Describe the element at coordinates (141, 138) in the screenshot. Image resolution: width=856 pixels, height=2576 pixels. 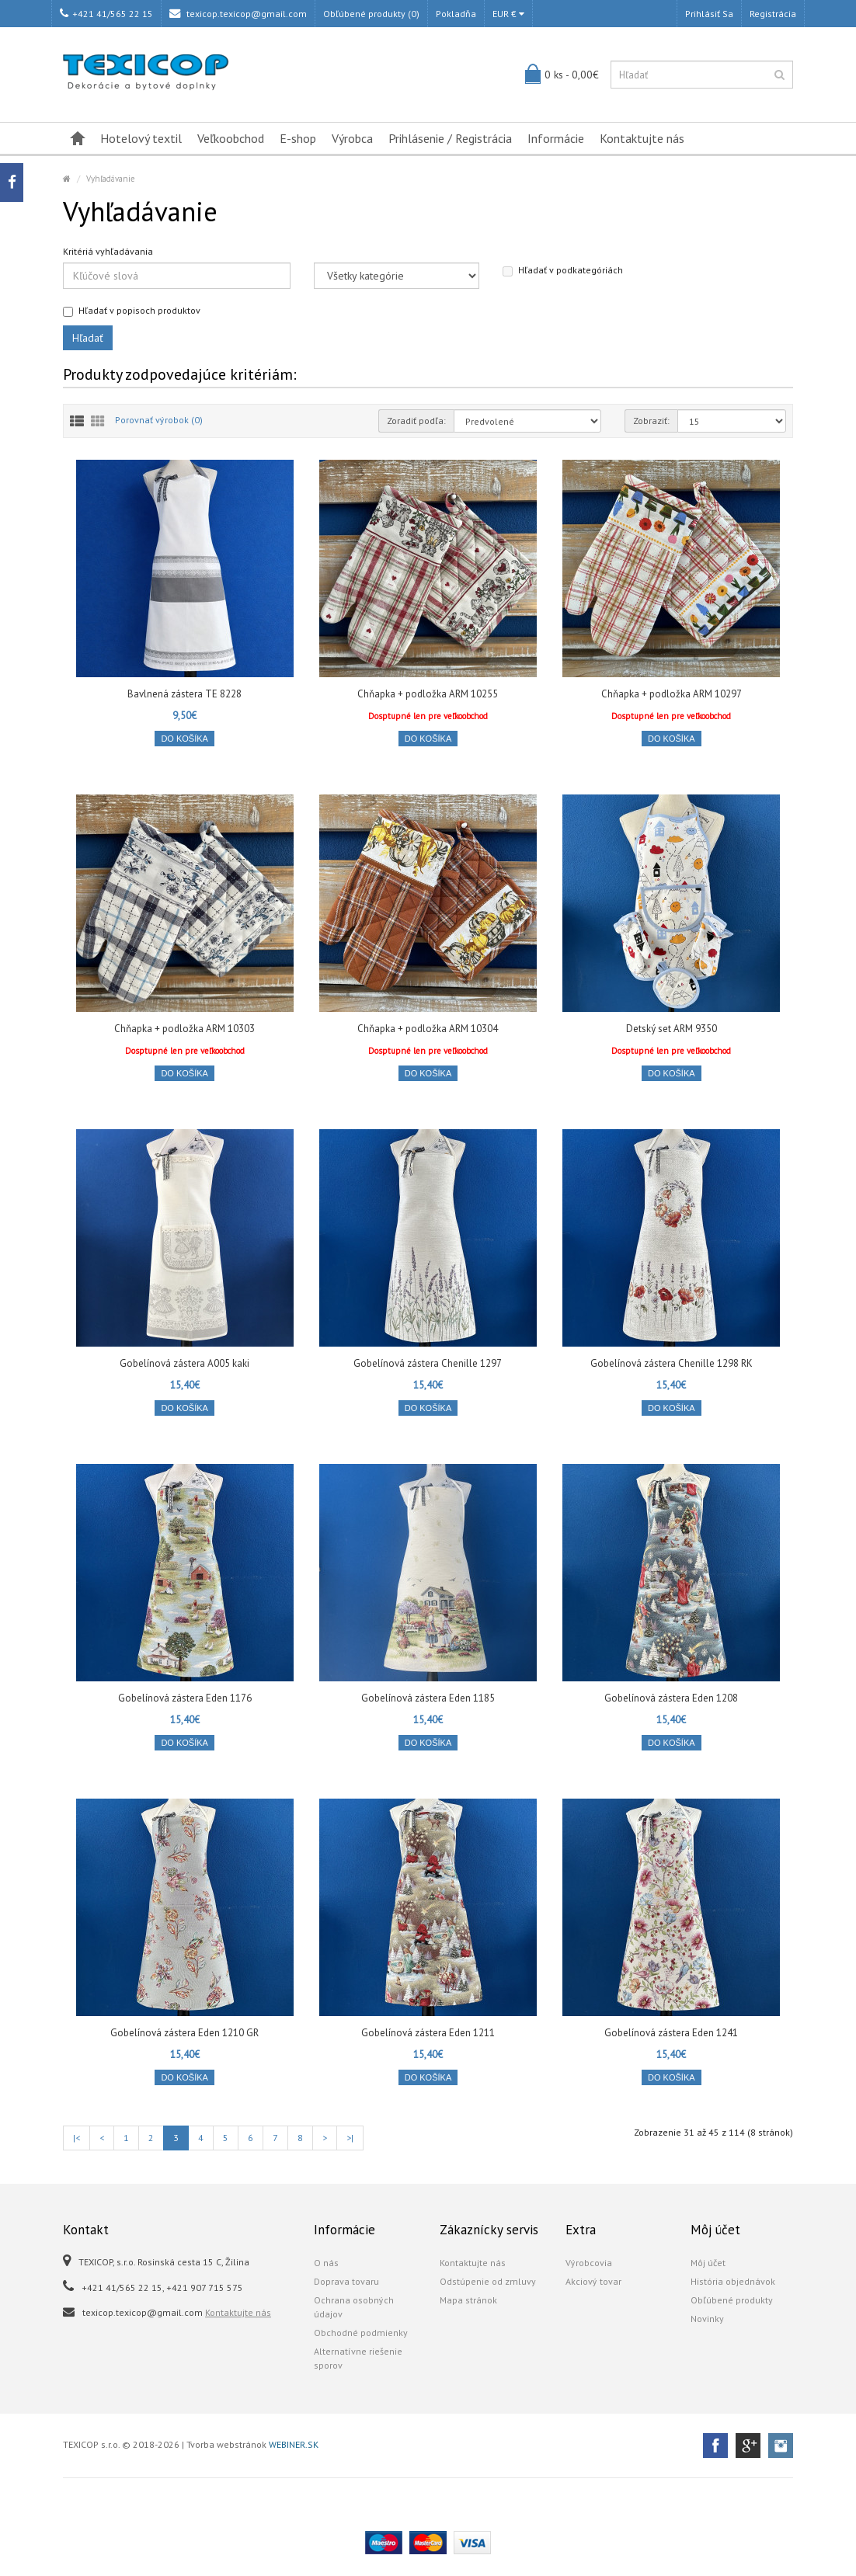
I see `Hotelový textil` at that location.